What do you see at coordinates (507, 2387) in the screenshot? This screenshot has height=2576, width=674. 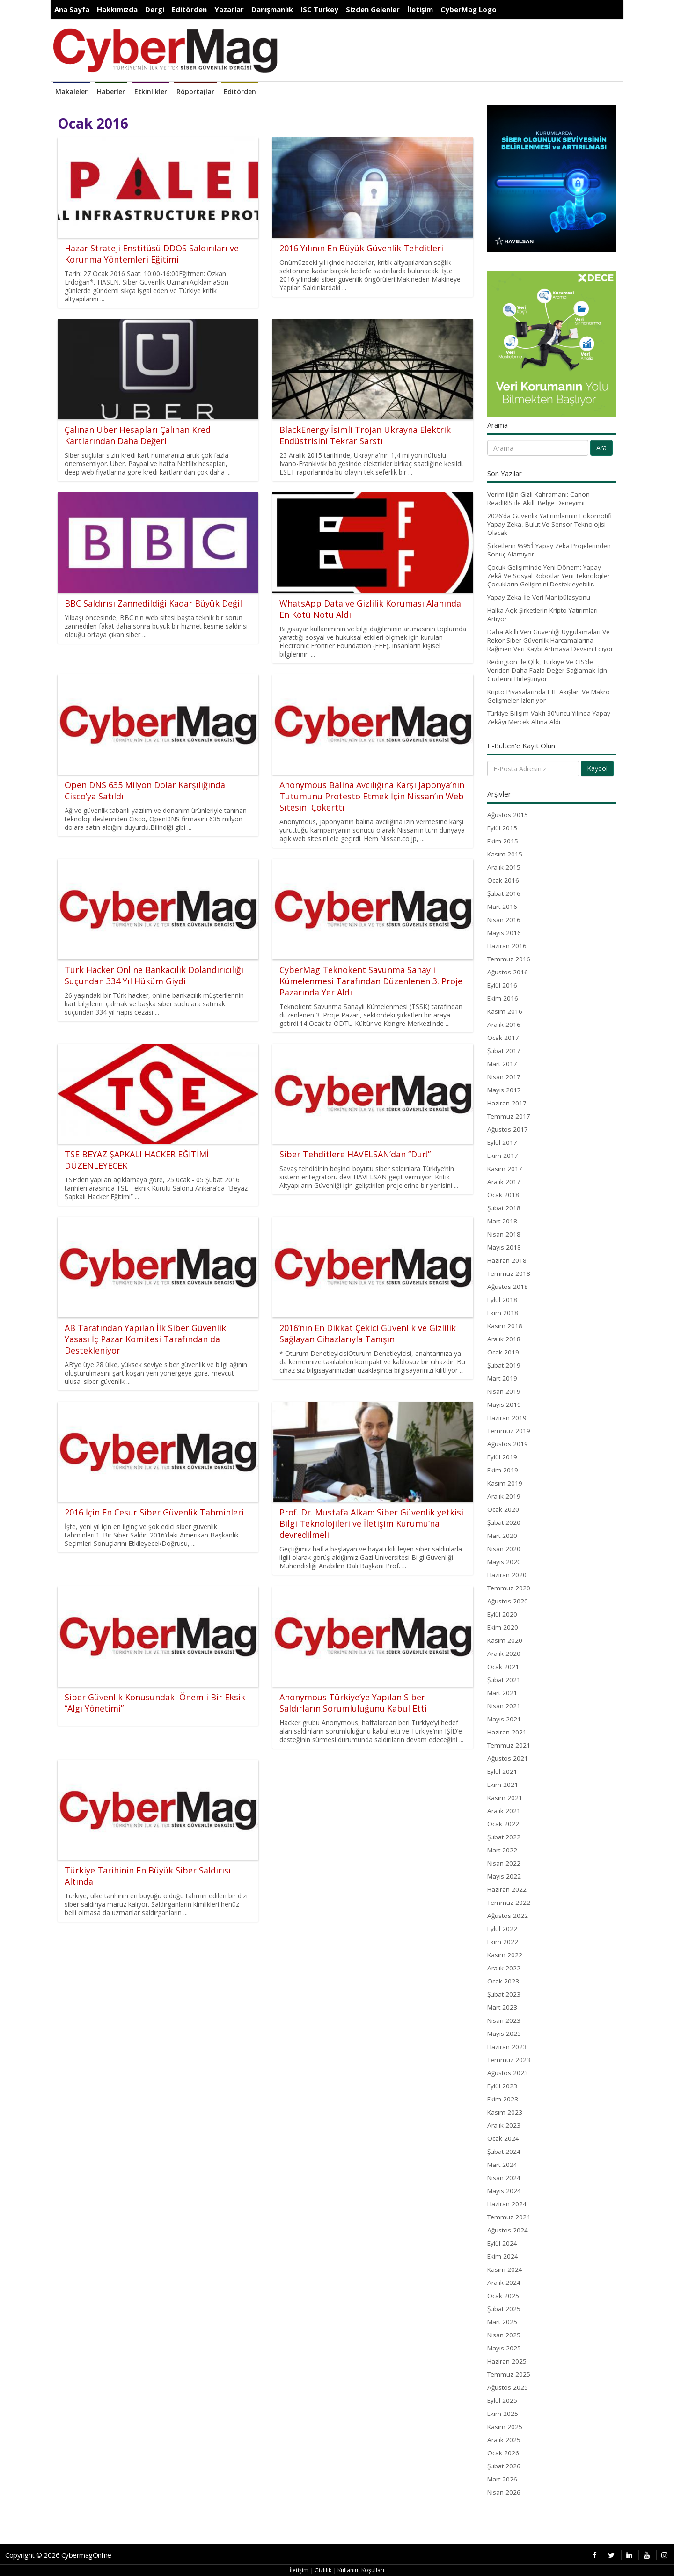 I see `Ağustos 2025` at bounding box center [507, 2387].